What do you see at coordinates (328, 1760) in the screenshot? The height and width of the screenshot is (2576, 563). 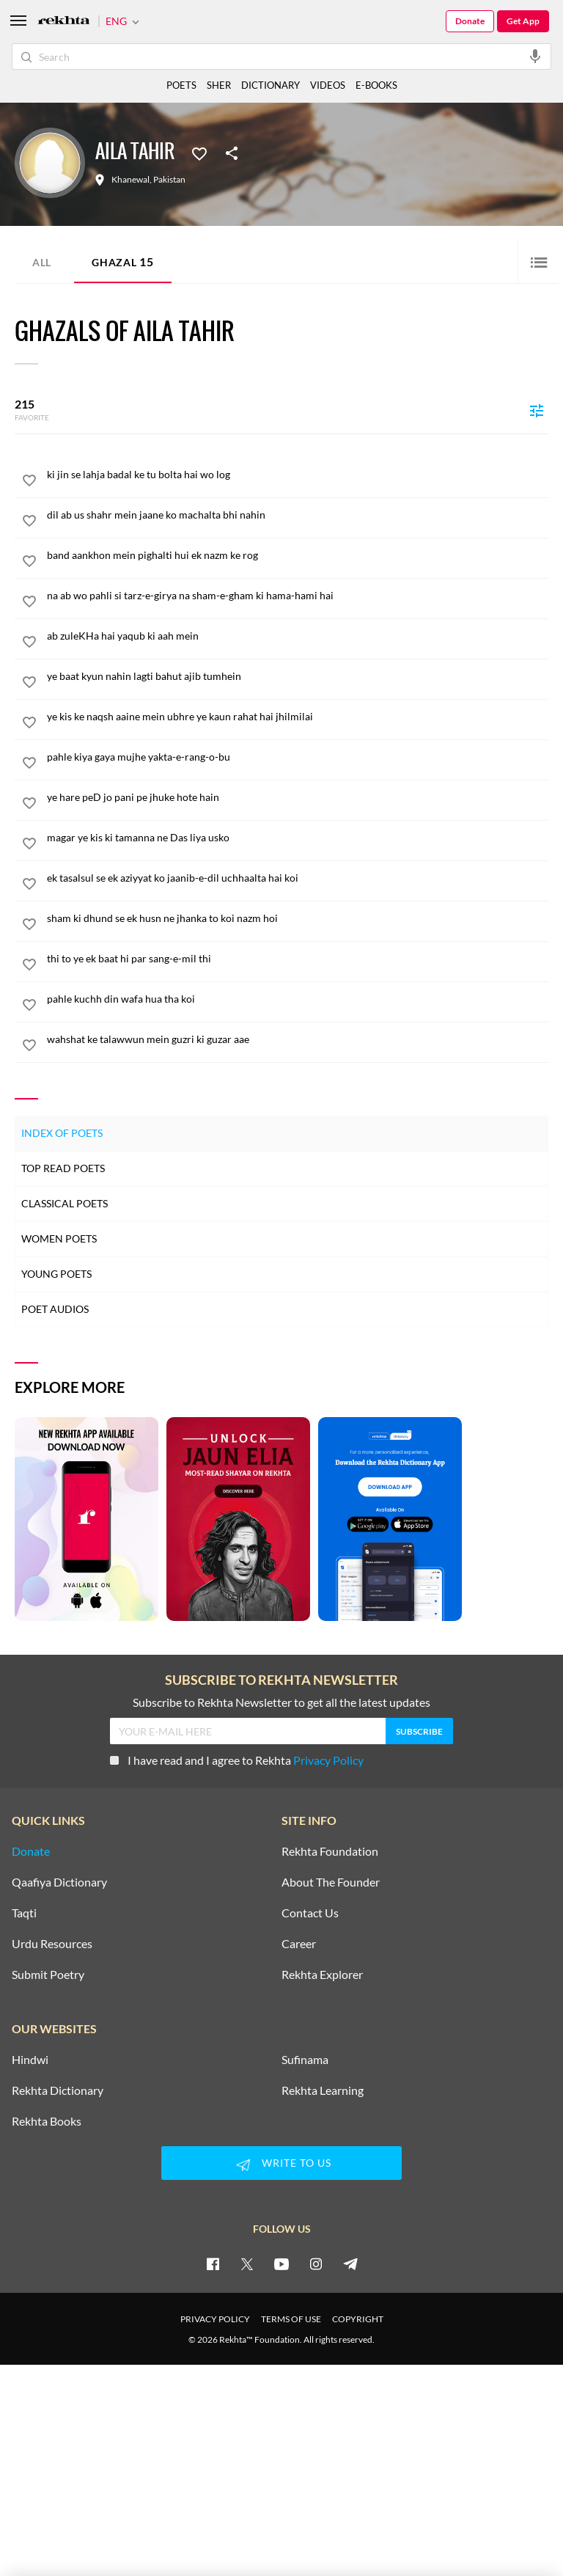 I see `Privacy Policy` at bounding box center [328, 1760].